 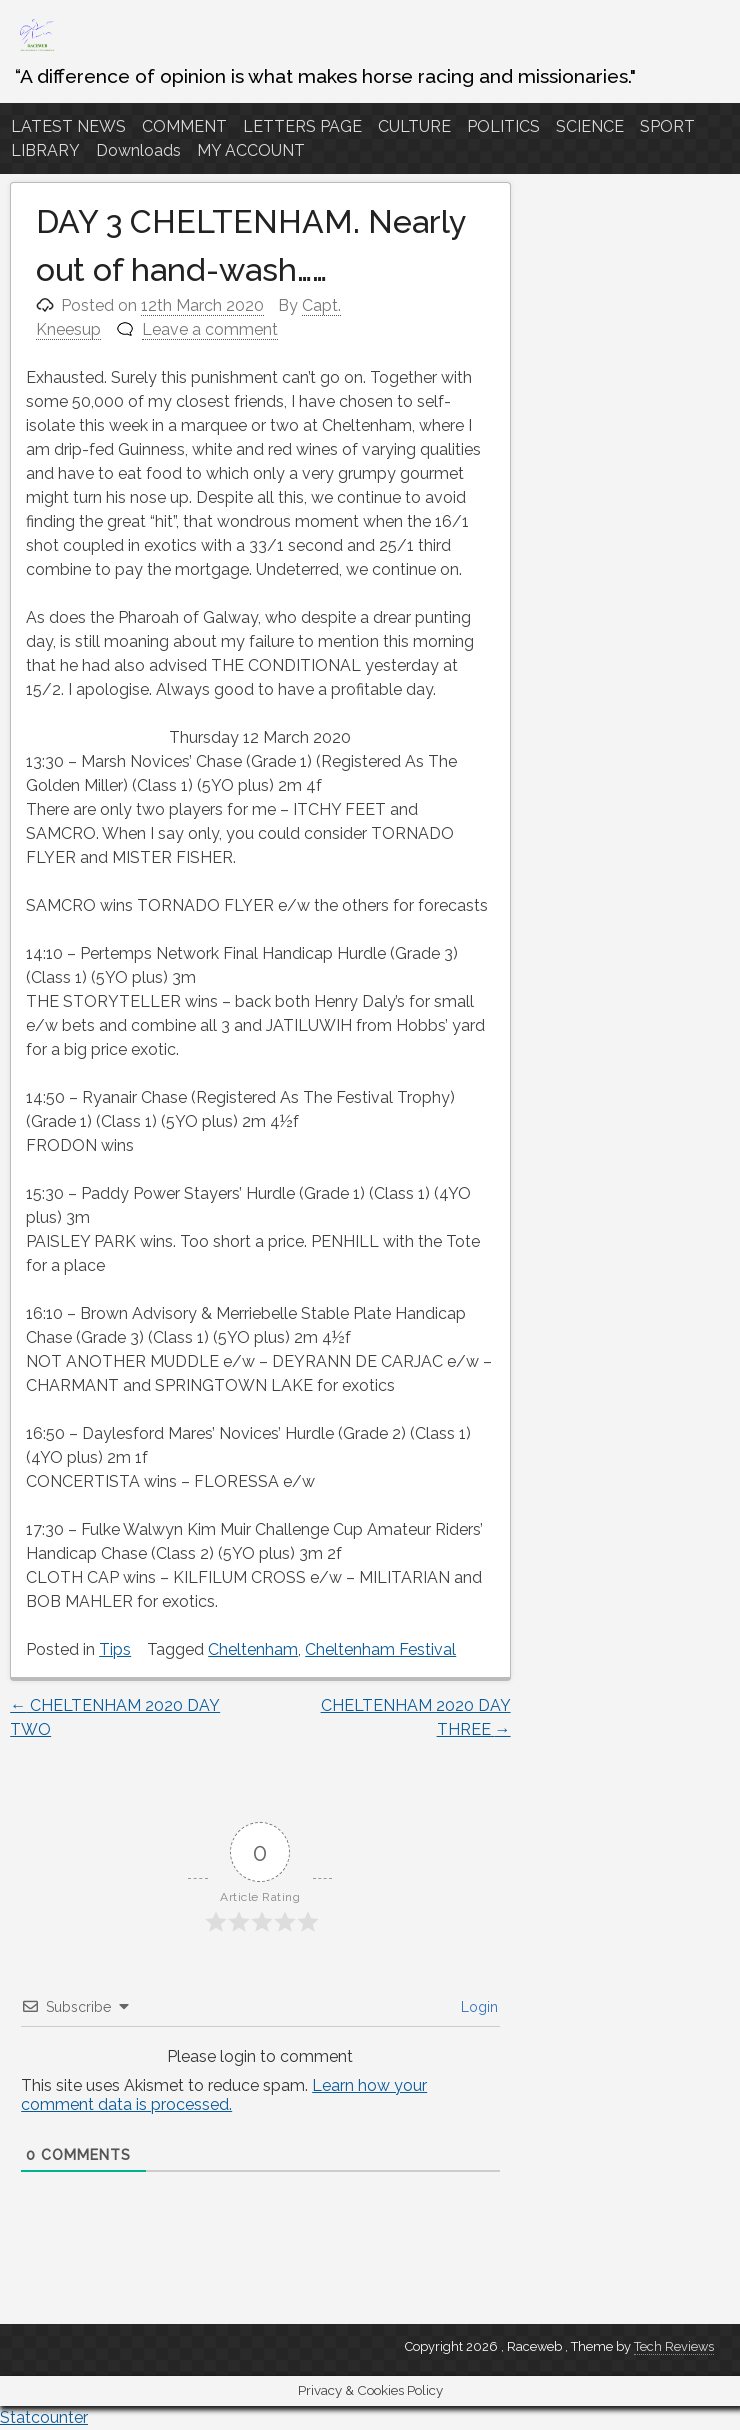 I want to click on POLITICS, so click(x=503, y=126).